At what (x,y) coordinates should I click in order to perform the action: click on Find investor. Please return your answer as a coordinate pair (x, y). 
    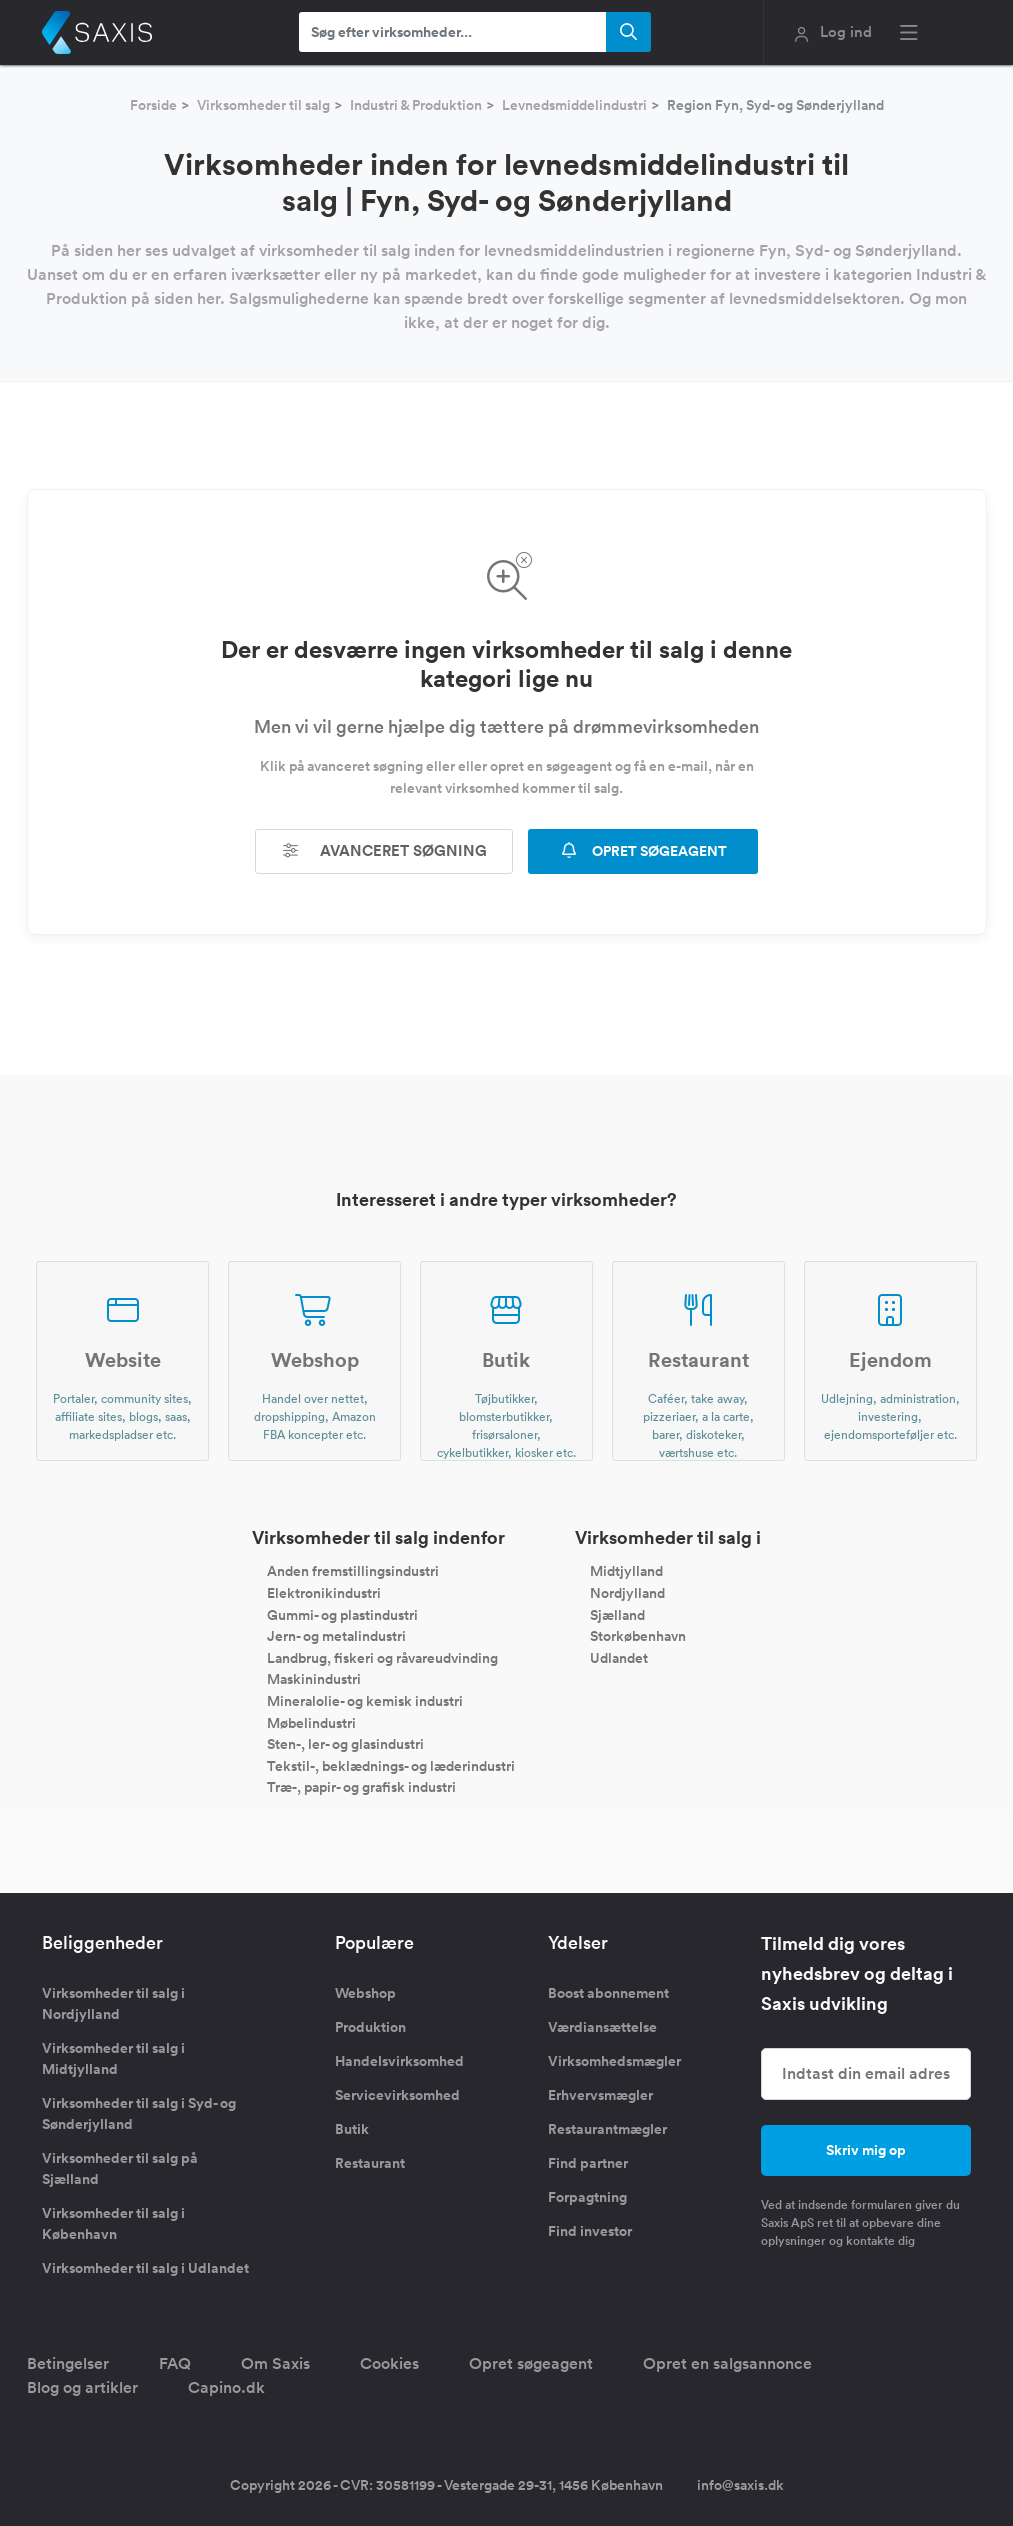
    Looking at the image, I should click on (590, 2231).